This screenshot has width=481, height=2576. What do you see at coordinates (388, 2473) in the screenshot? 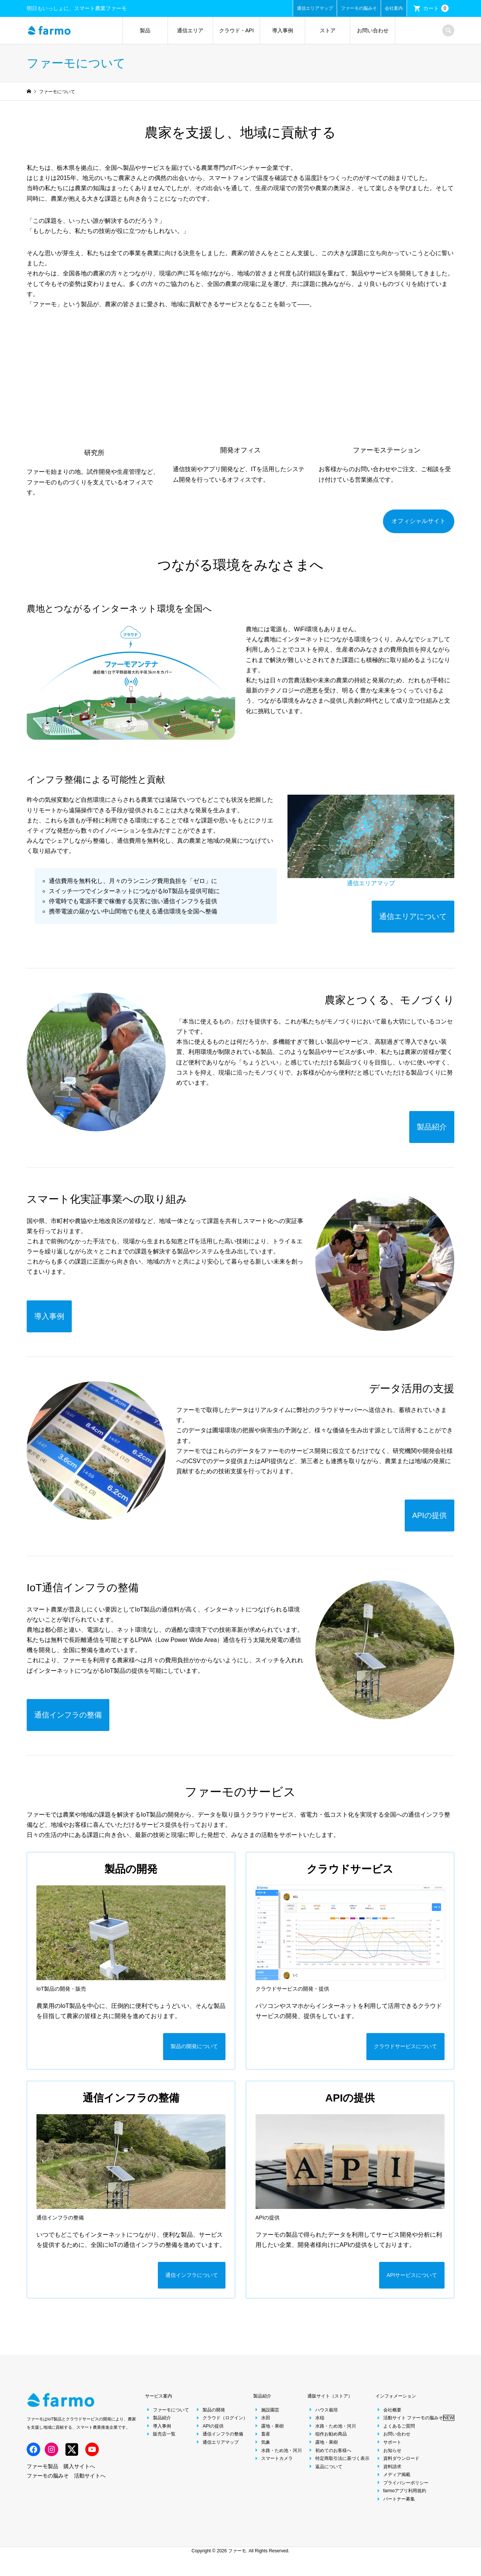
I see `資料請求` at bounding box center [388, 2473].